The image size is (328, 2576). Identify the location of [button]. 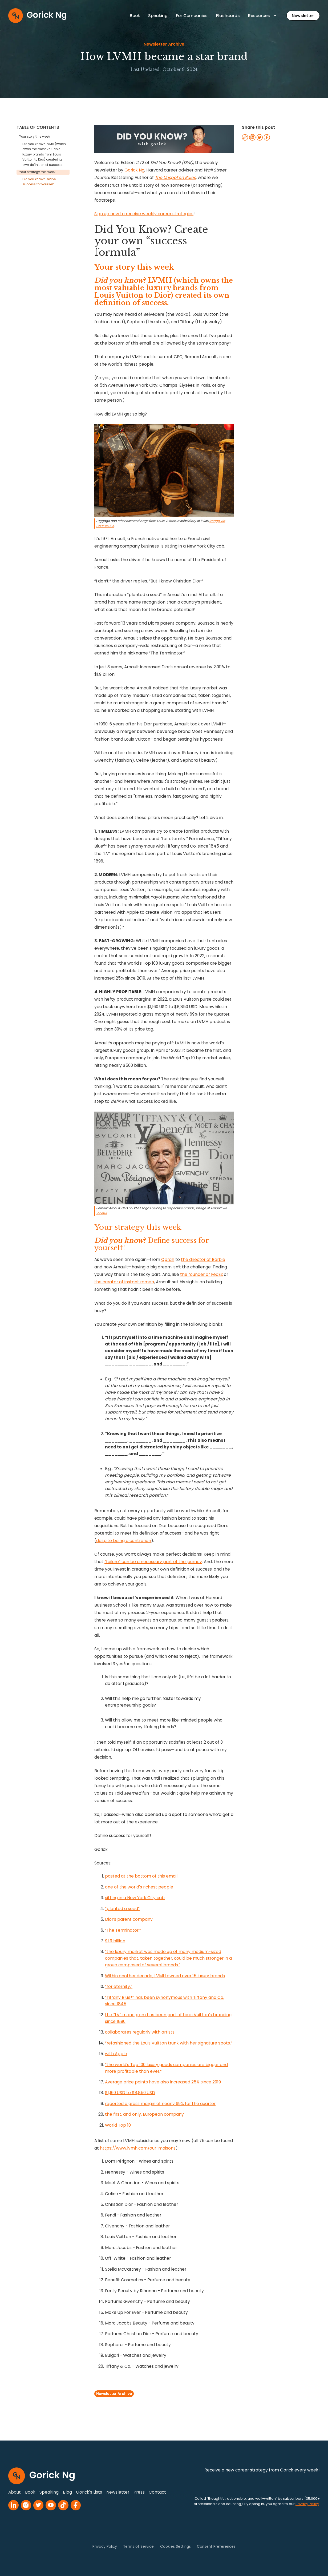
(263, 15).